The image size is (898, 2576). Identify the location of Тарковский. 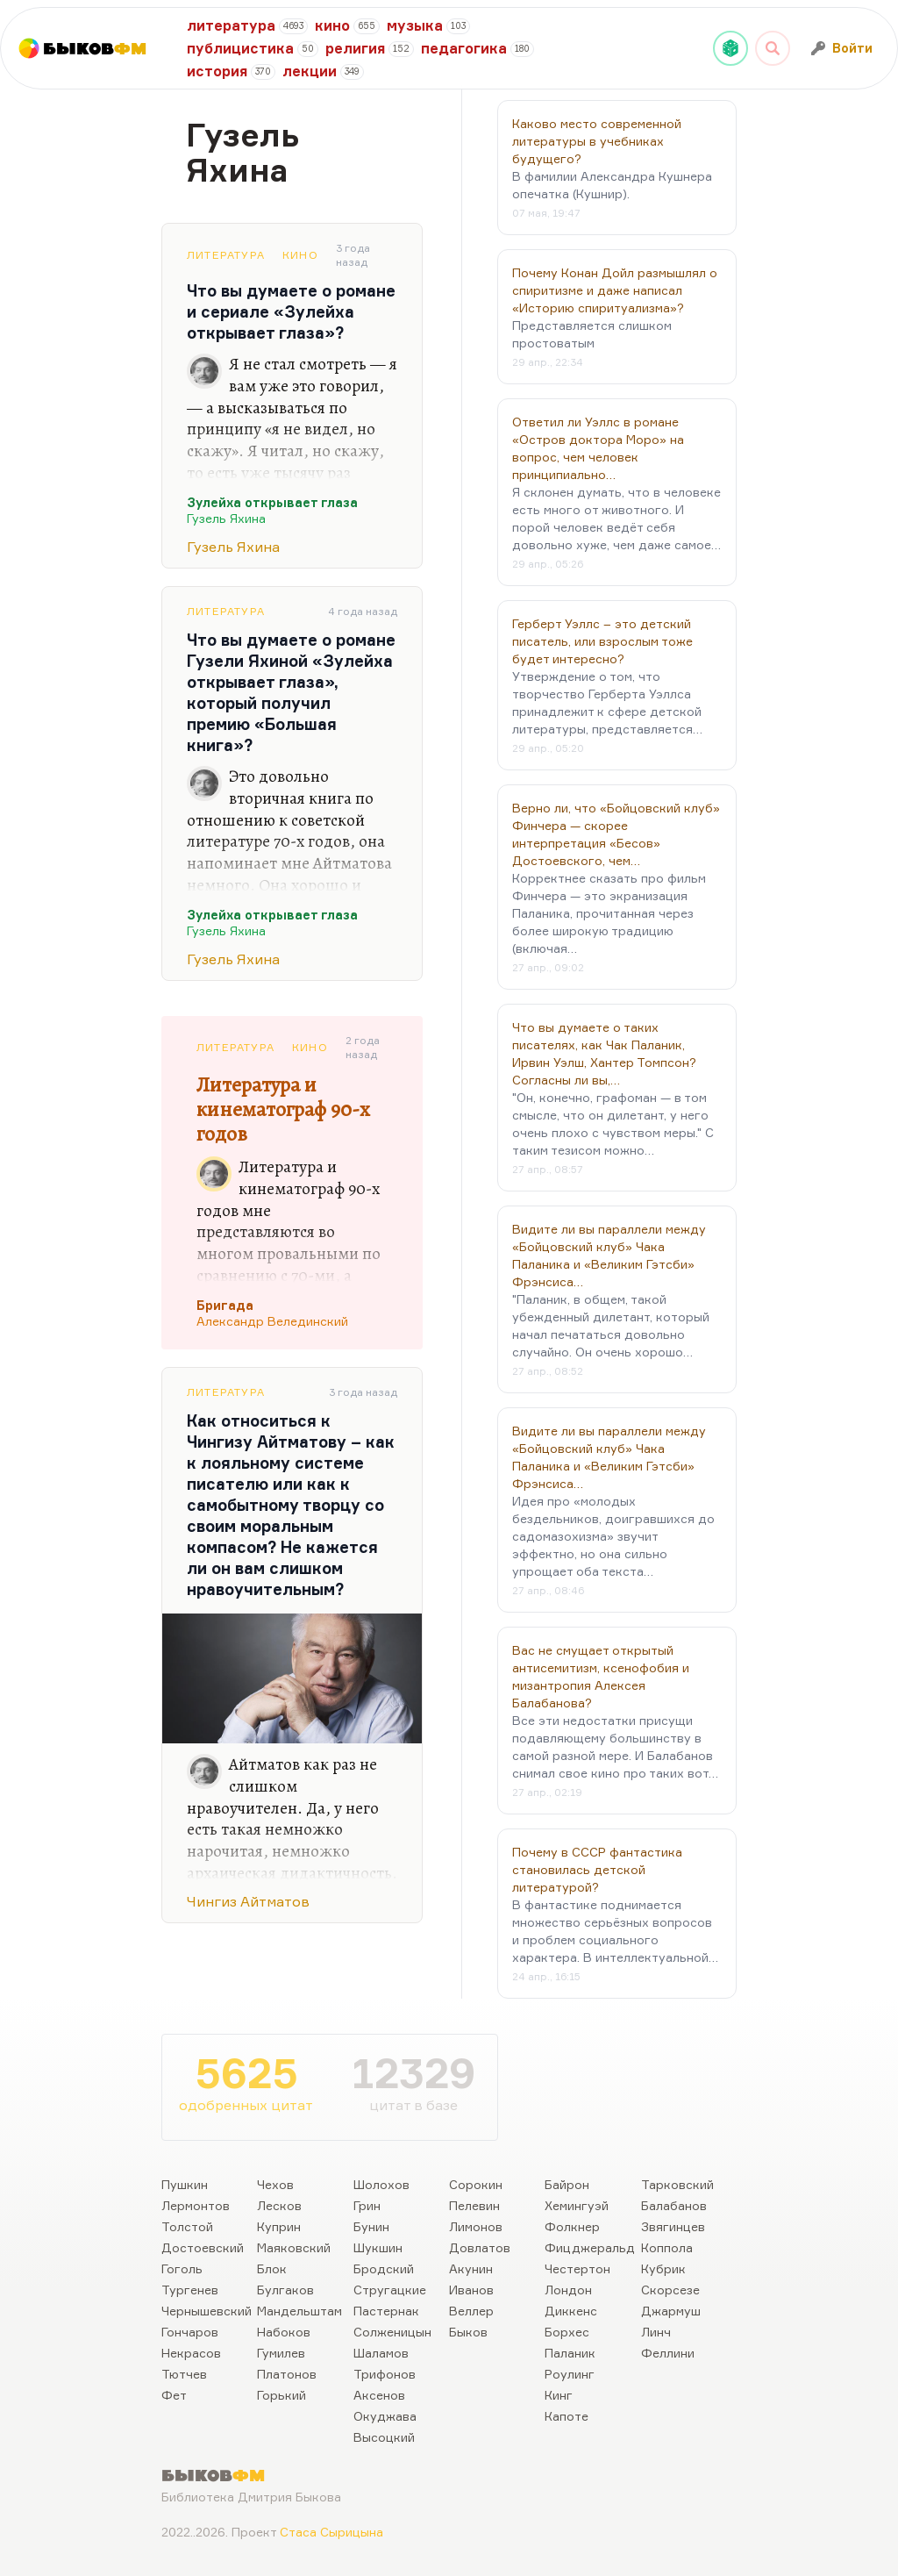
(677, 2184).